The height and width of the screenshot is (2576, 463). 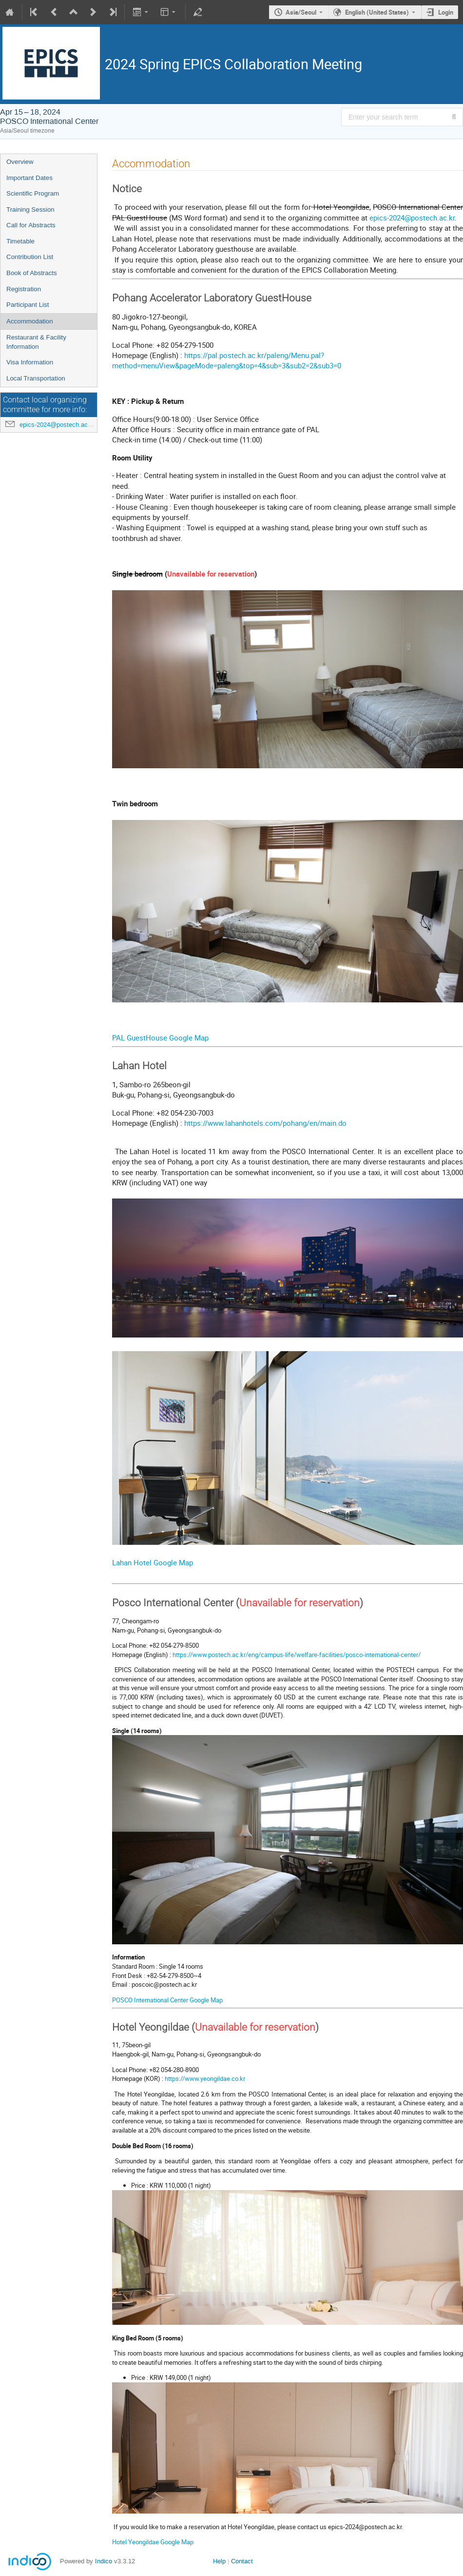 I want to click on Accommodation, so click(x=29, y=321).